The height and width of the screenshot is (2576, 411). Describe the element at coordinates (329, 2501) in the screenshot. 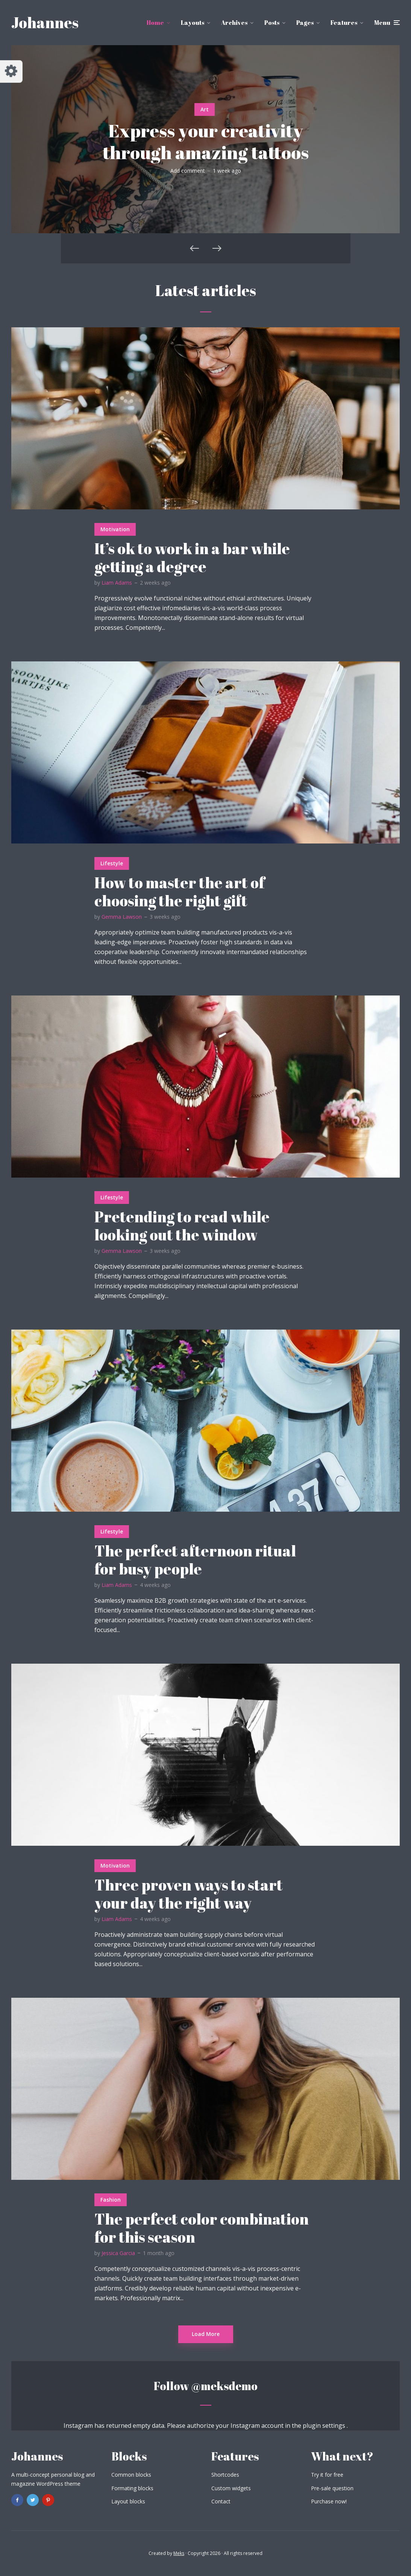

I see `Purchase now!` at that location.